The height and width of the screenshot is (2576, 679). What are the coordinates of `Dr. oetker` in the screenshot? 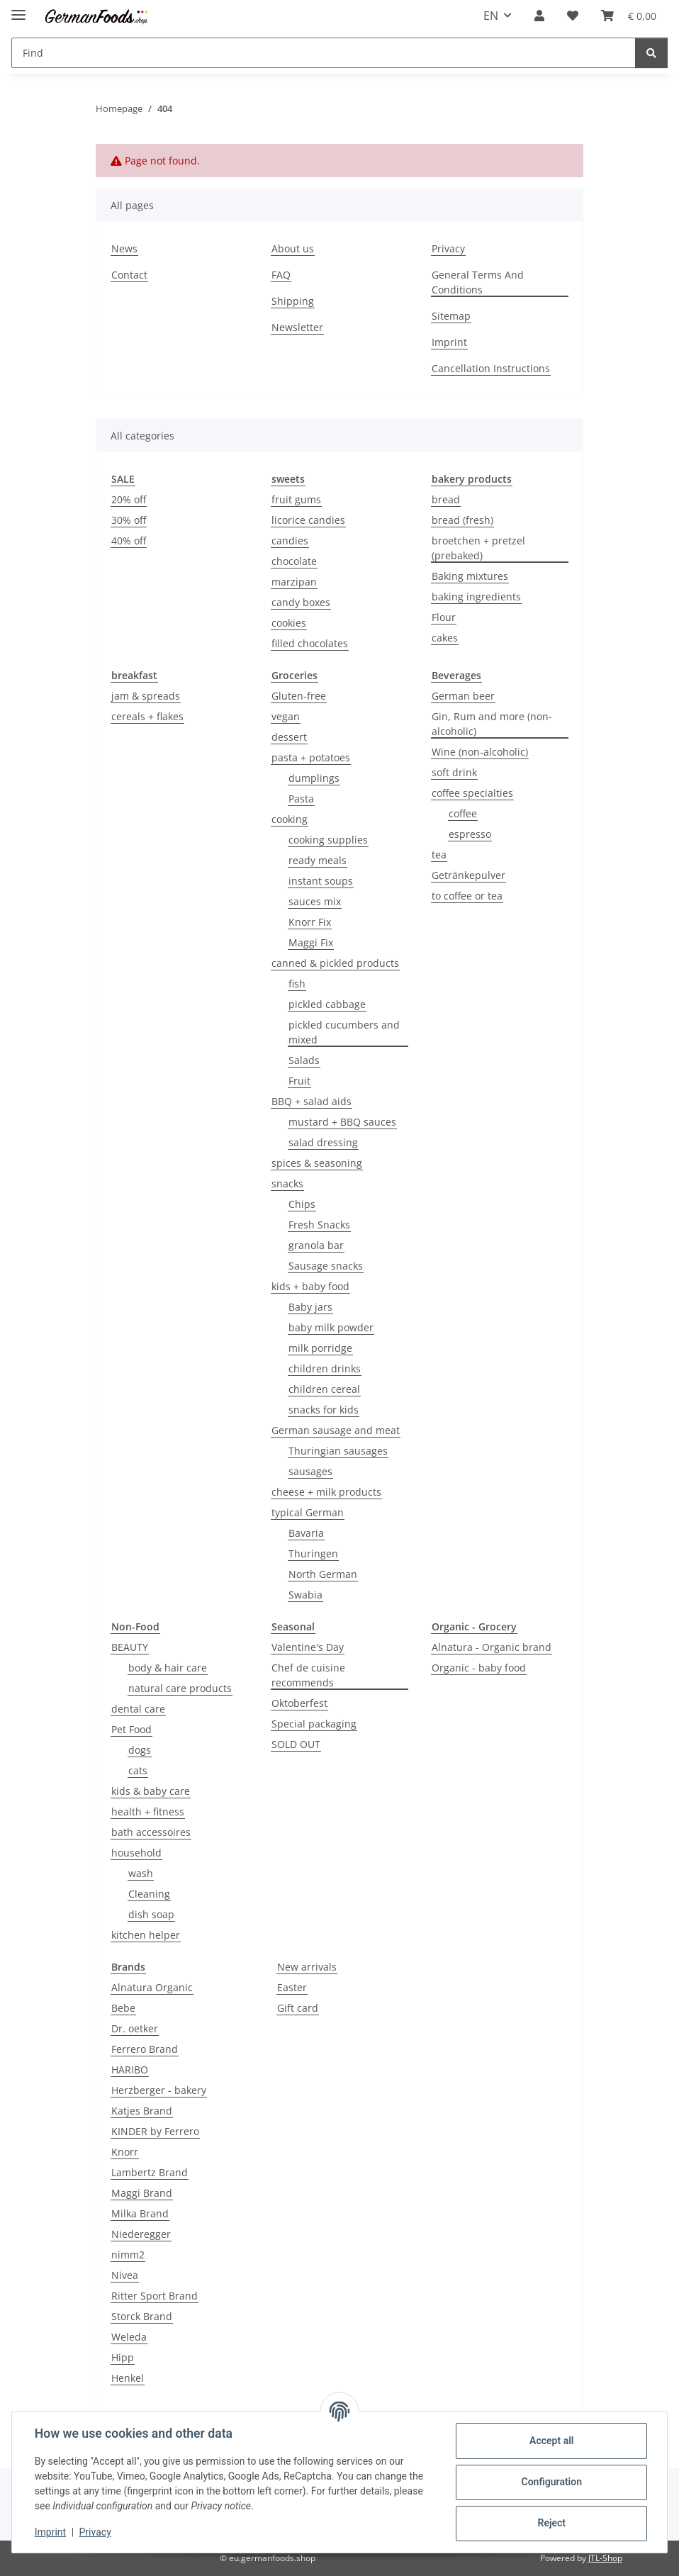 It's located at (134, 2028).